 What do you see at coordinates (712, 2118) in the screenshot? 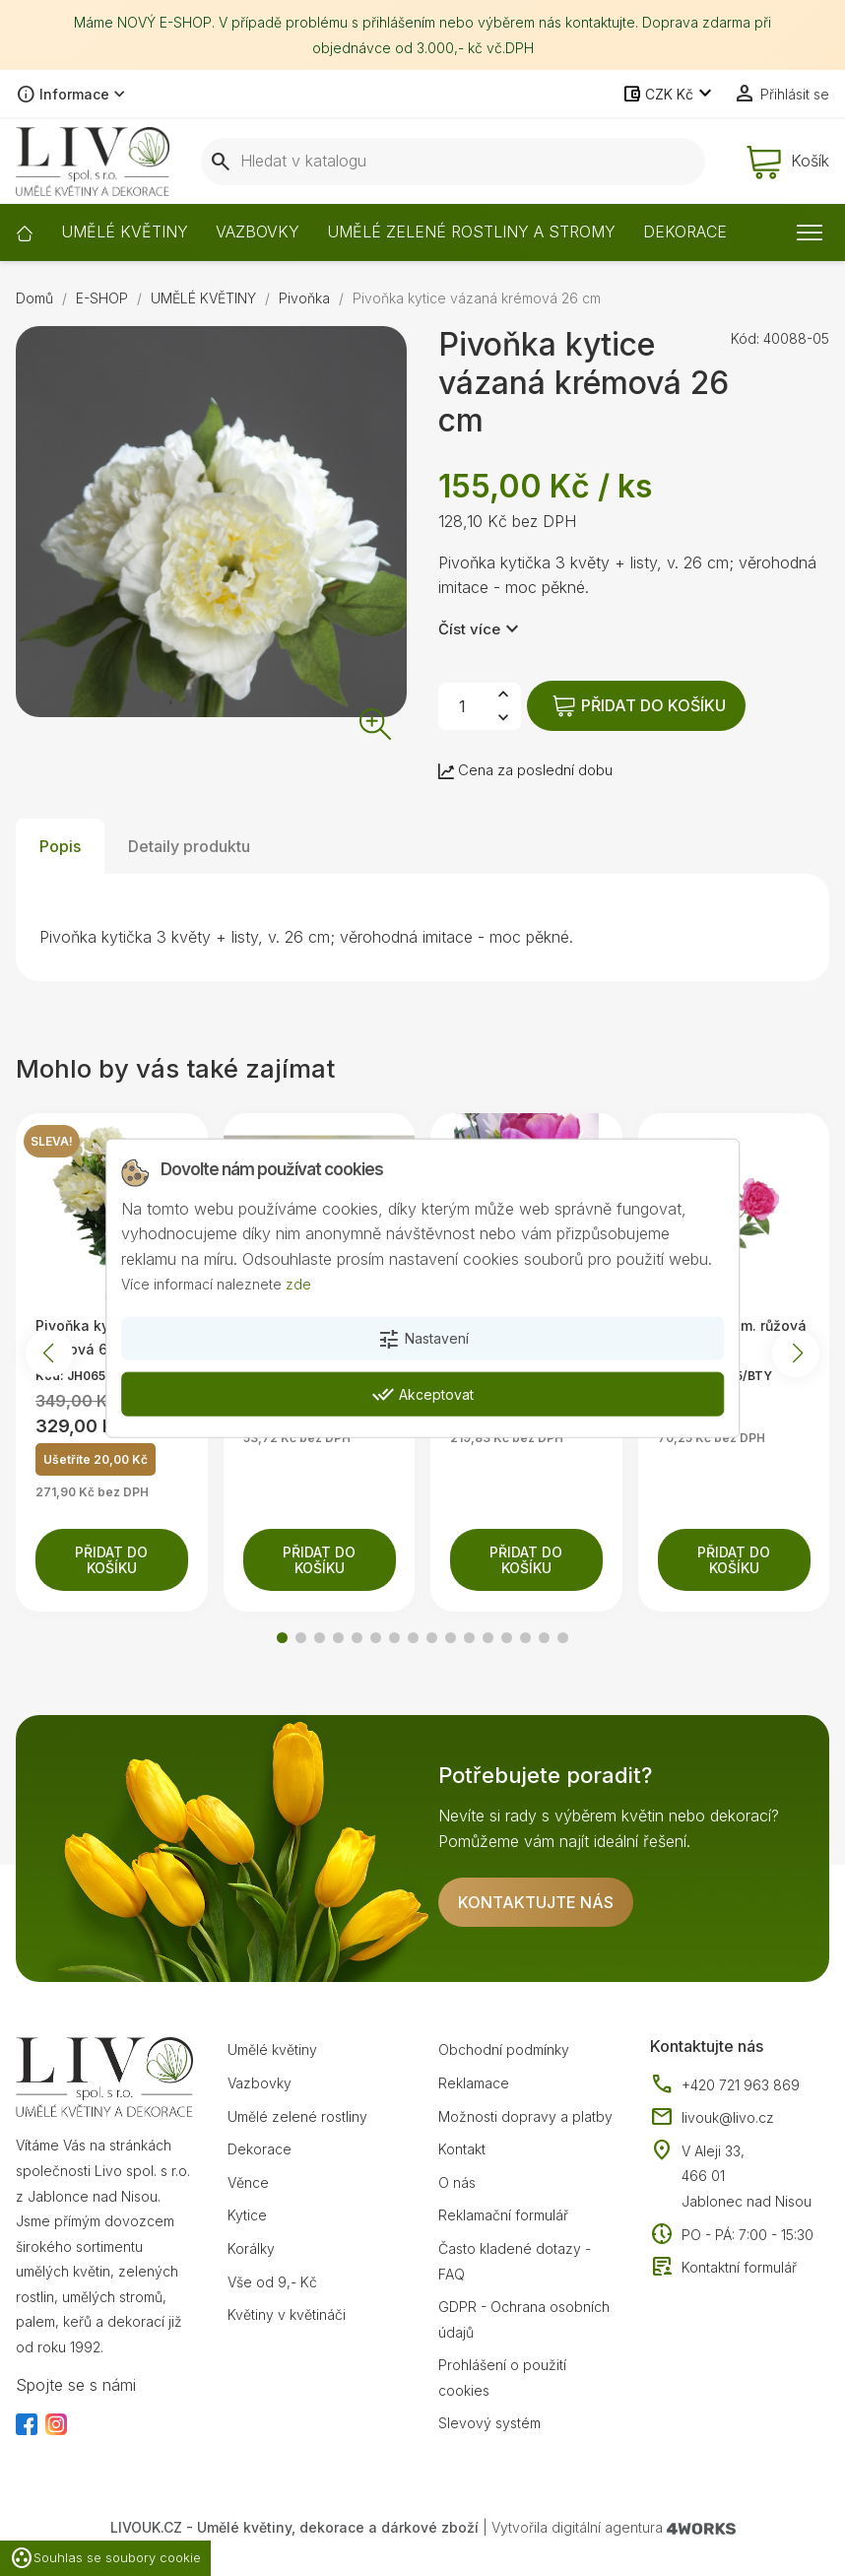
I see `livouk@livo.cz` at bounding box center [712, 2118].